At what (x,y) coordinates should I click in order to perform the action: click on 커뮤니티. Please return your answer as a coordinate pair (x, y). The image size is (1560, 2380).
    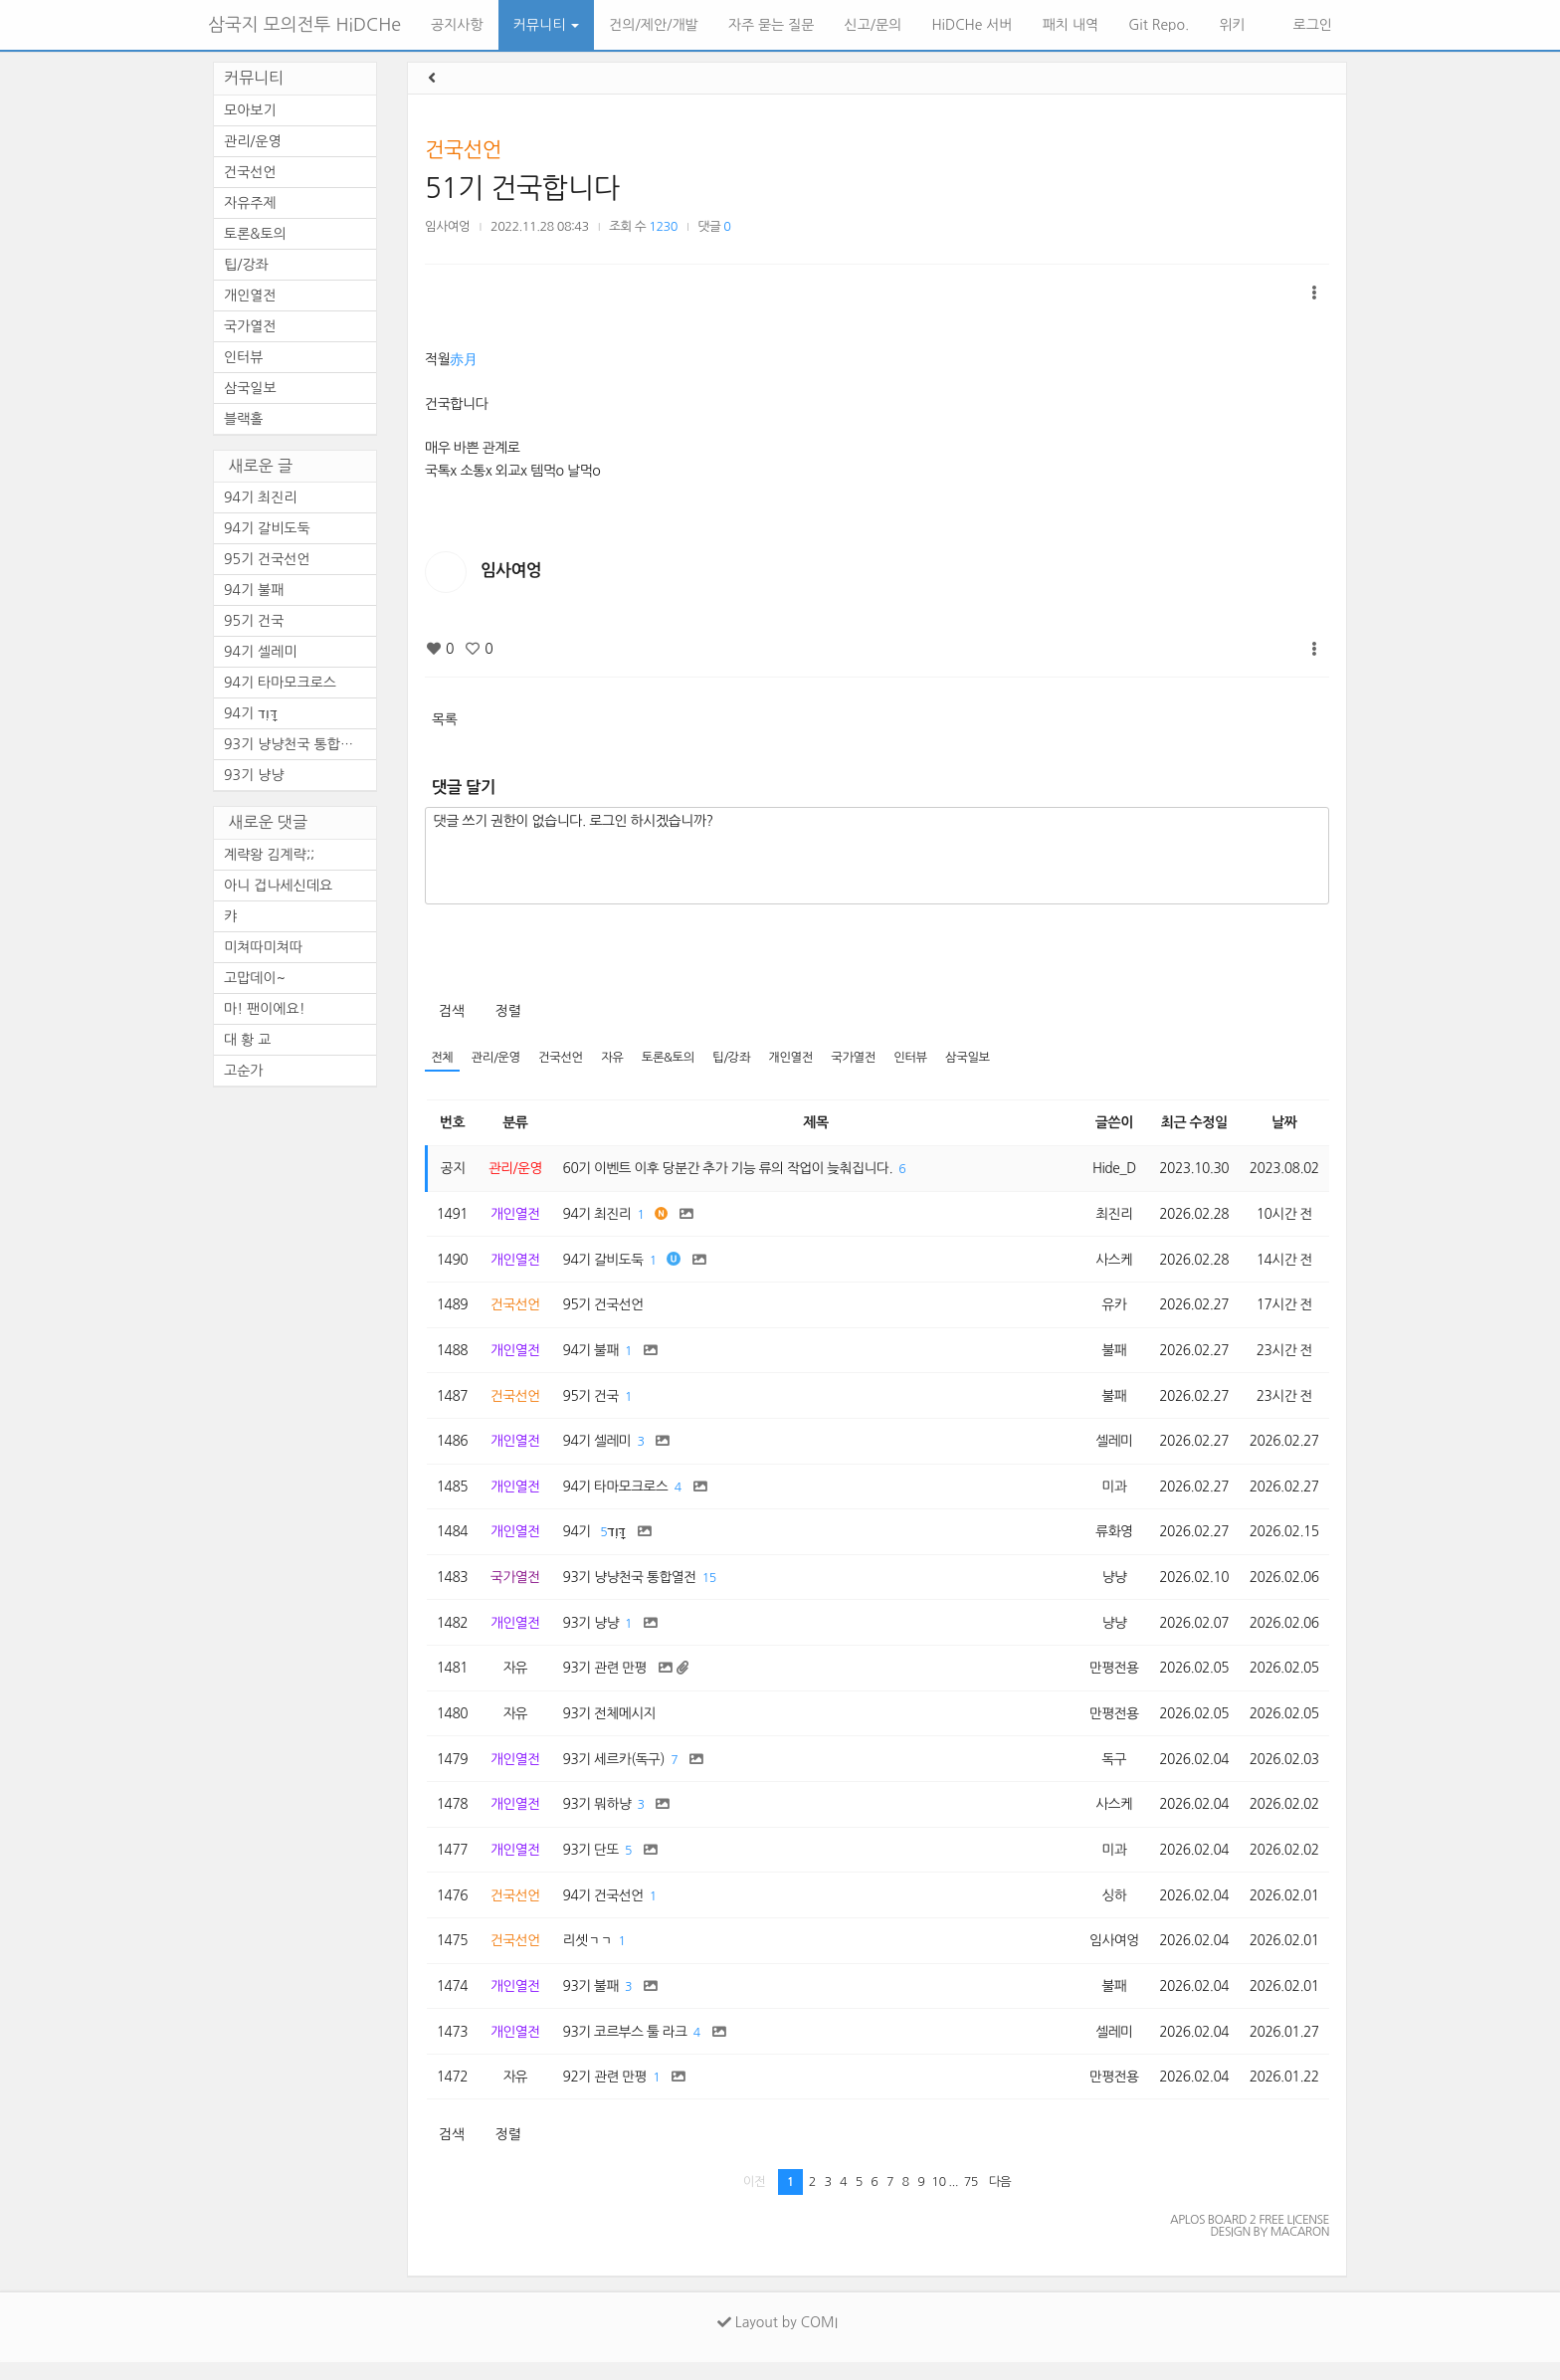
    Looking at the image, I should click on (546, 25).